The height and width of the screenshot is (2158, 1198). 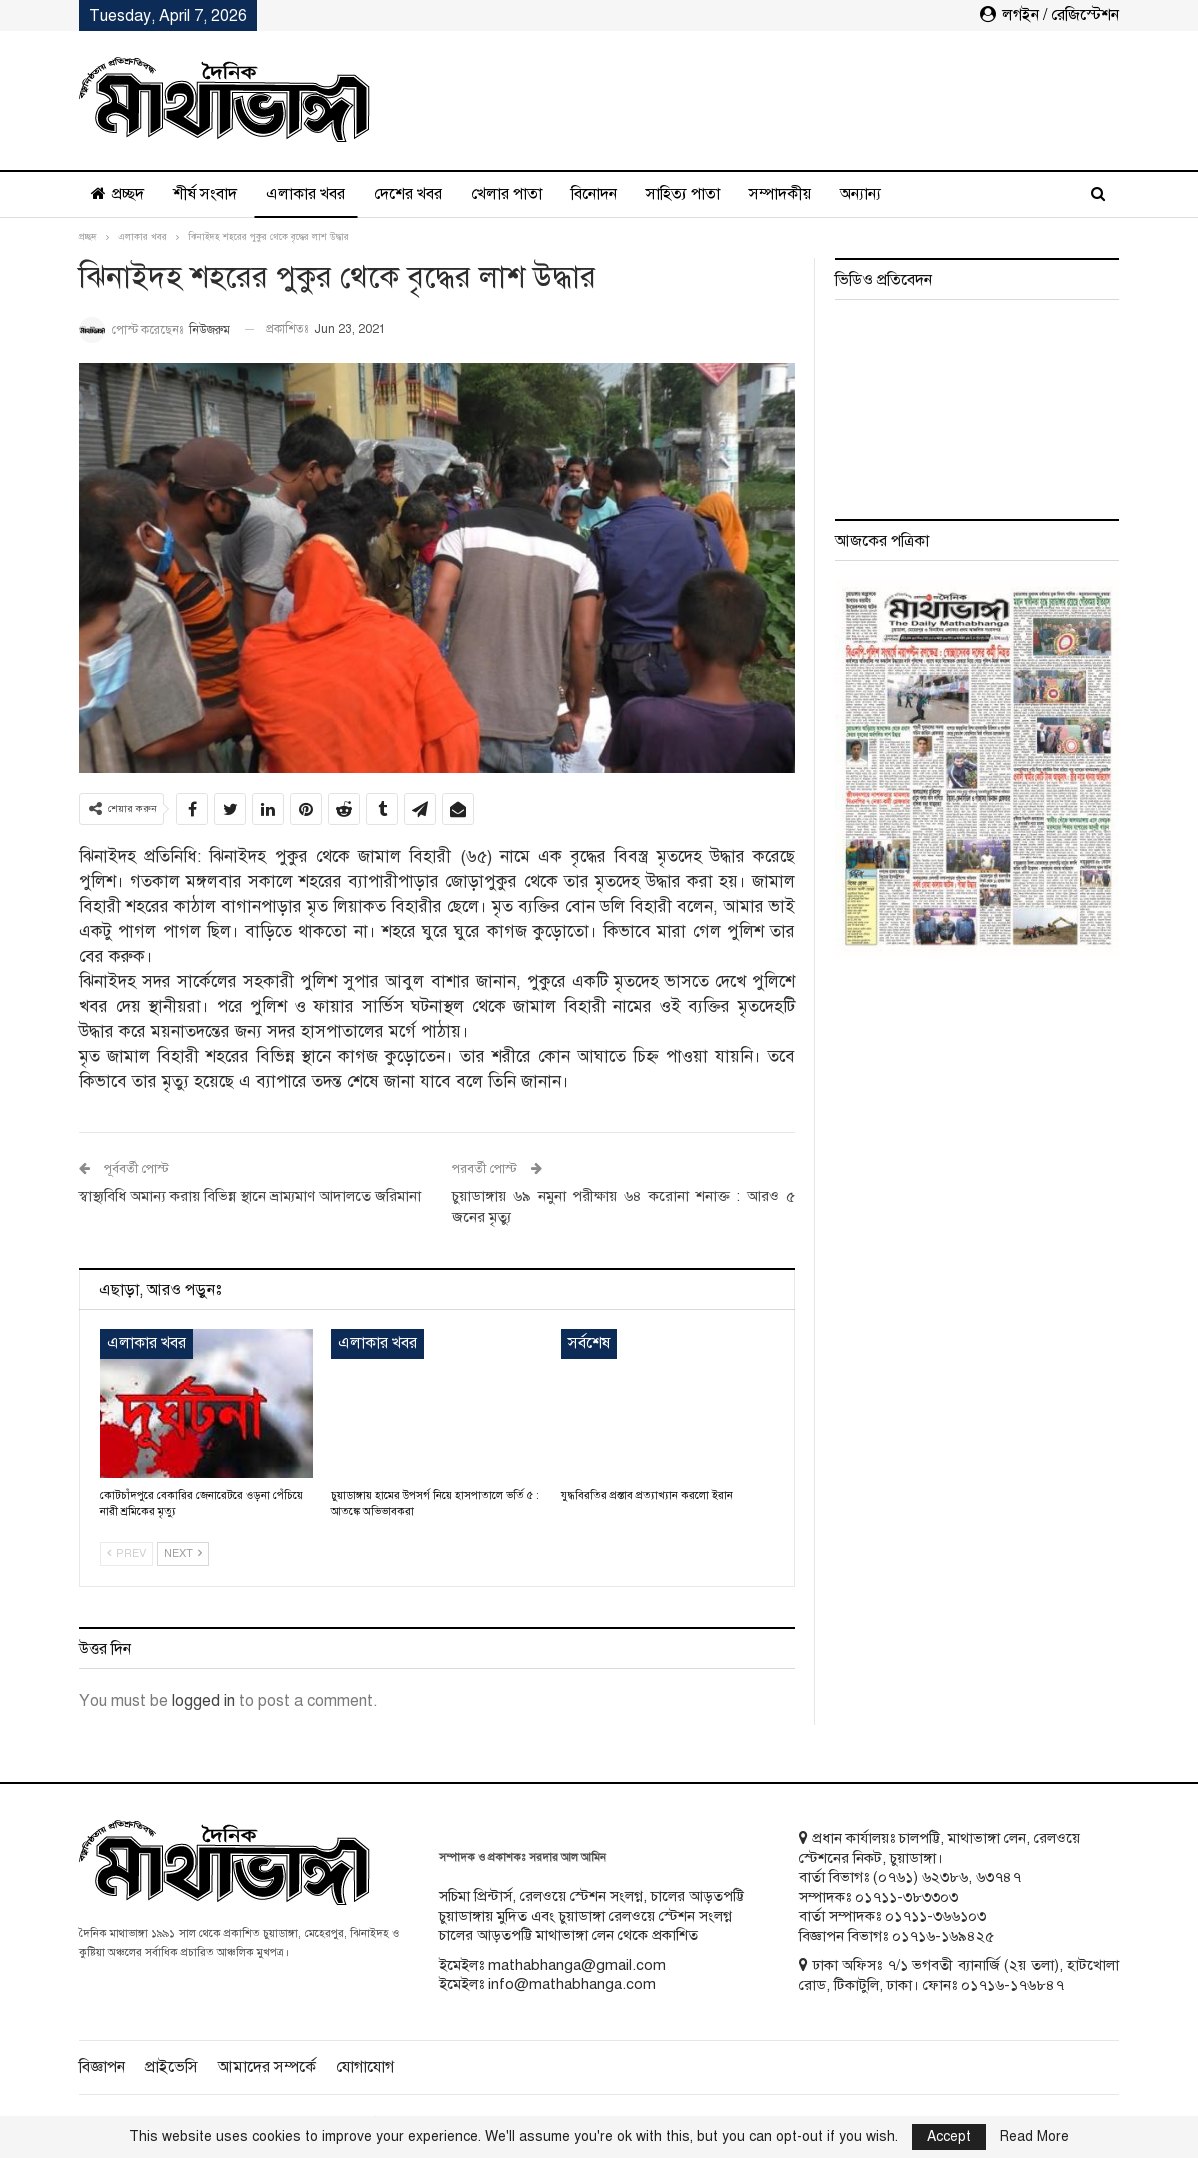 I want to click on সাহিত্য পাতা, so click(x=683, y=194).